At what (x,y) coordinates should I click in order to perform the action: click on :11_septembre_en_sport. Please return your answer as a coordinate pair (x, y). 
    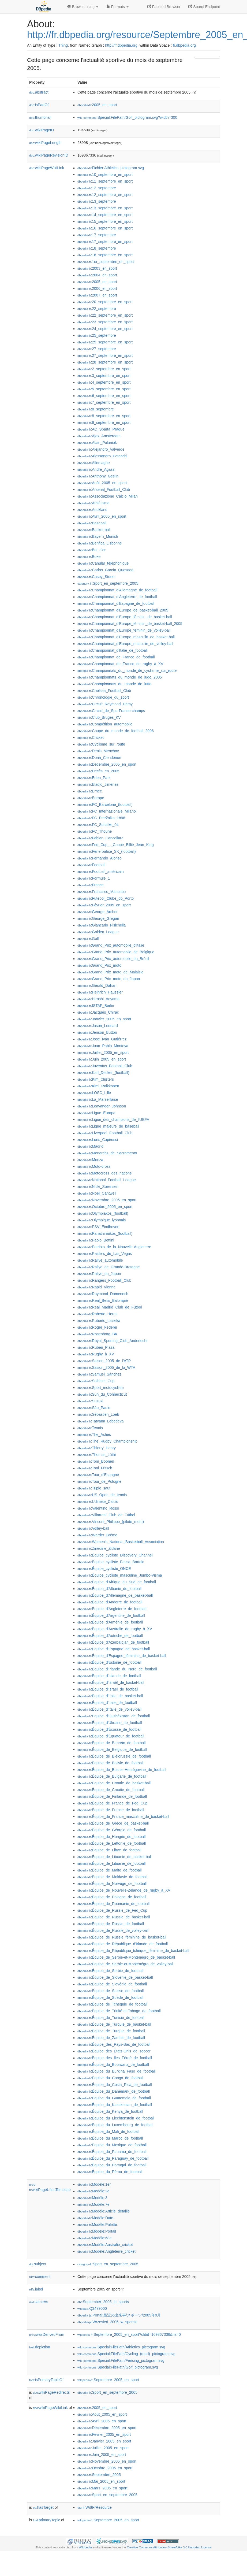
    Looking at the image, I should click on (105, 181).